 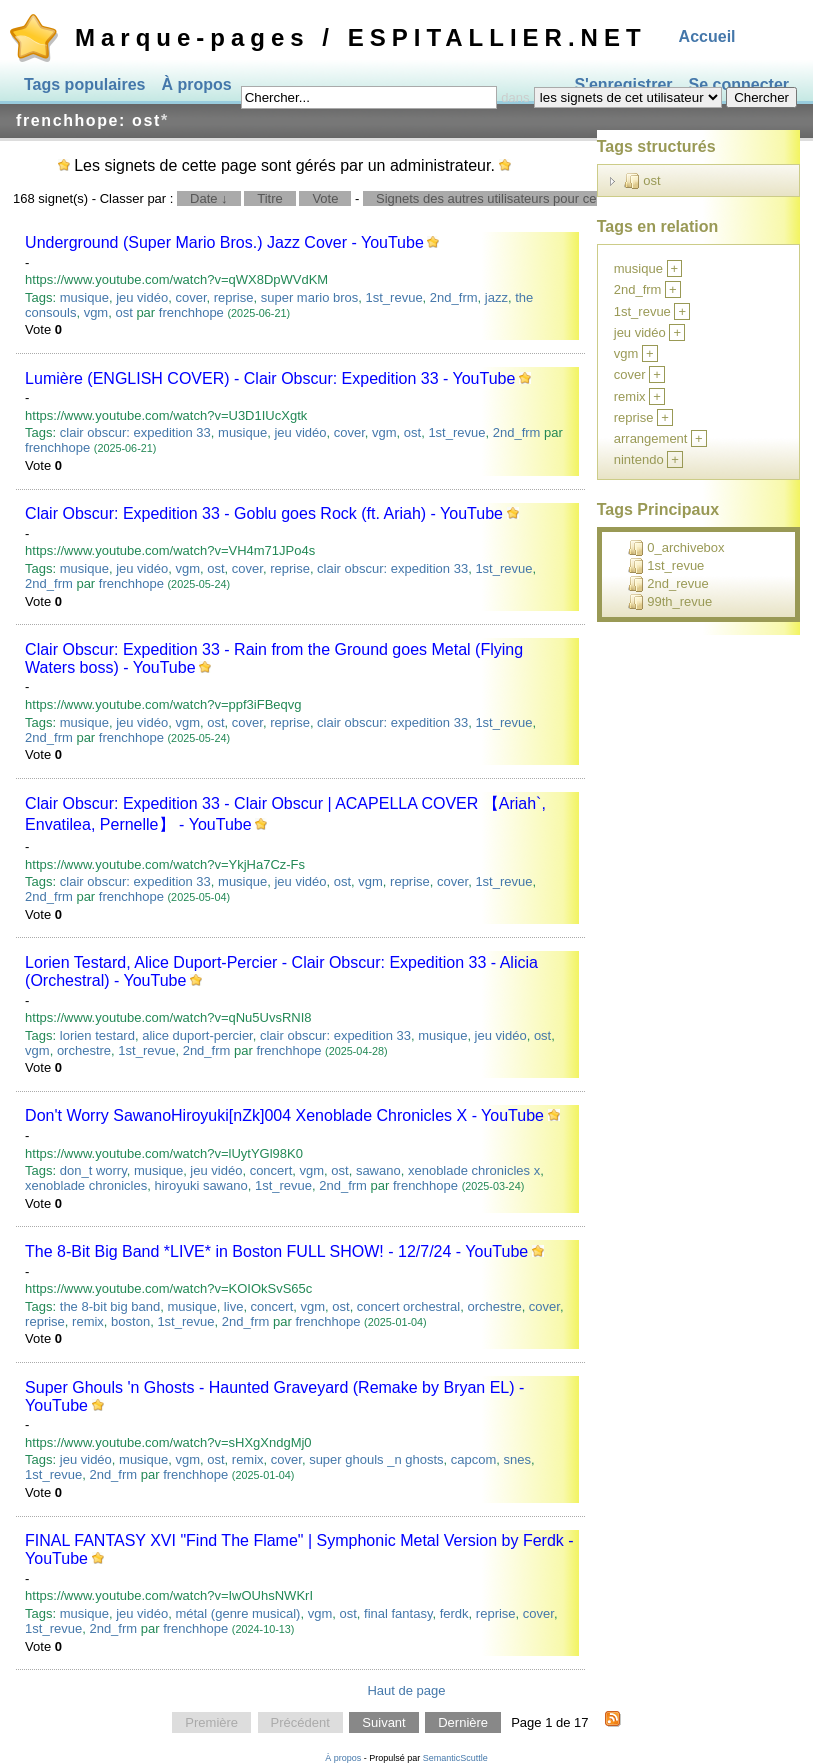 I want to click on the 8-bit big band, so click(x=110, y=1306).